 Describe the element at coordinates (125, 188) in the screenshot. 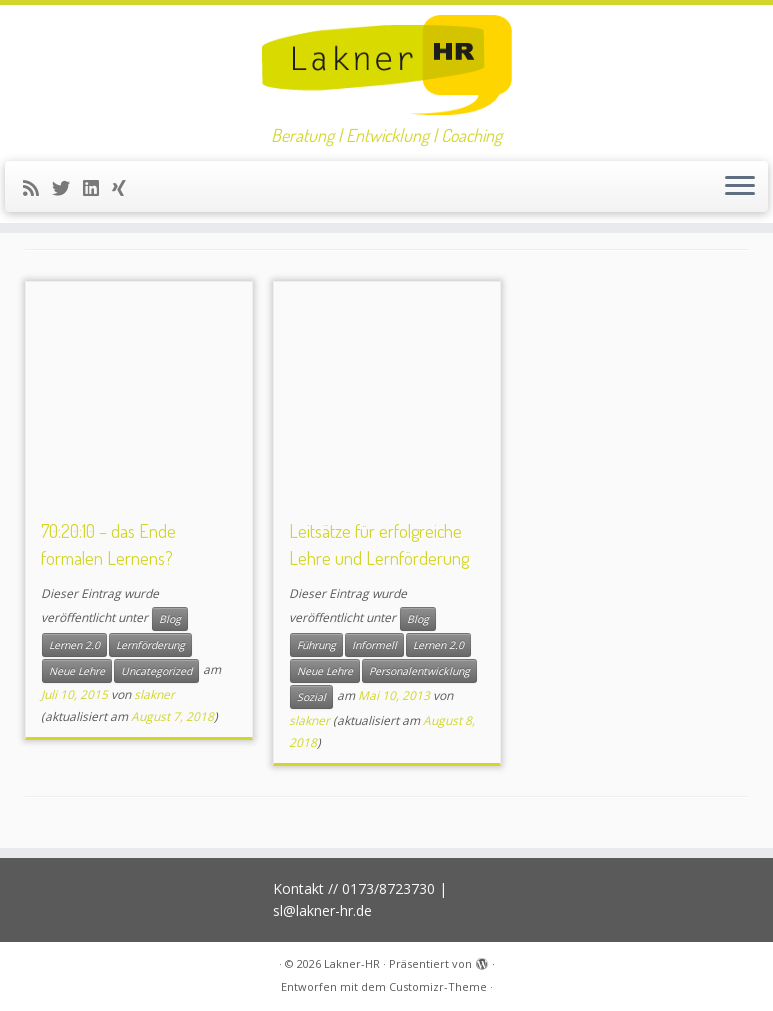

I see `[Folge uns auf Xing]` at that location.